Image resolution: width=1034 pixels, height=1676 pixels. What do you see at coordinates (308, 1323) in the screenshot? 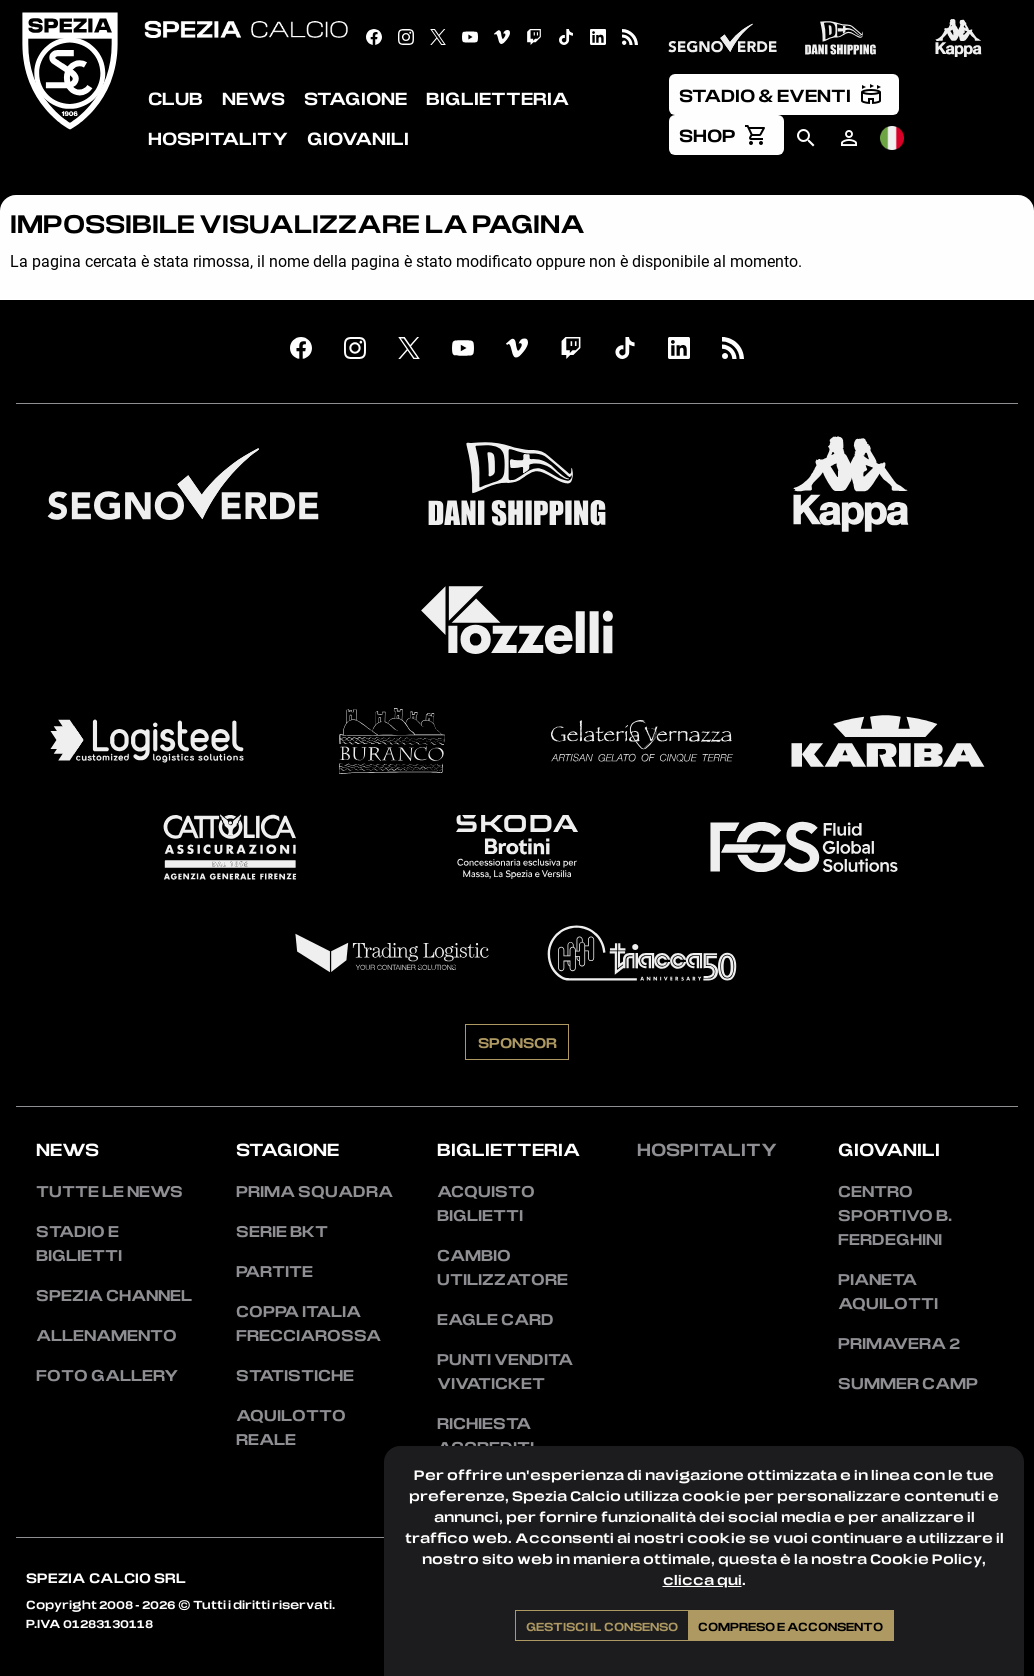
I see `Coppa Italia Frecciarossa` at bounding box center [308, 1323].